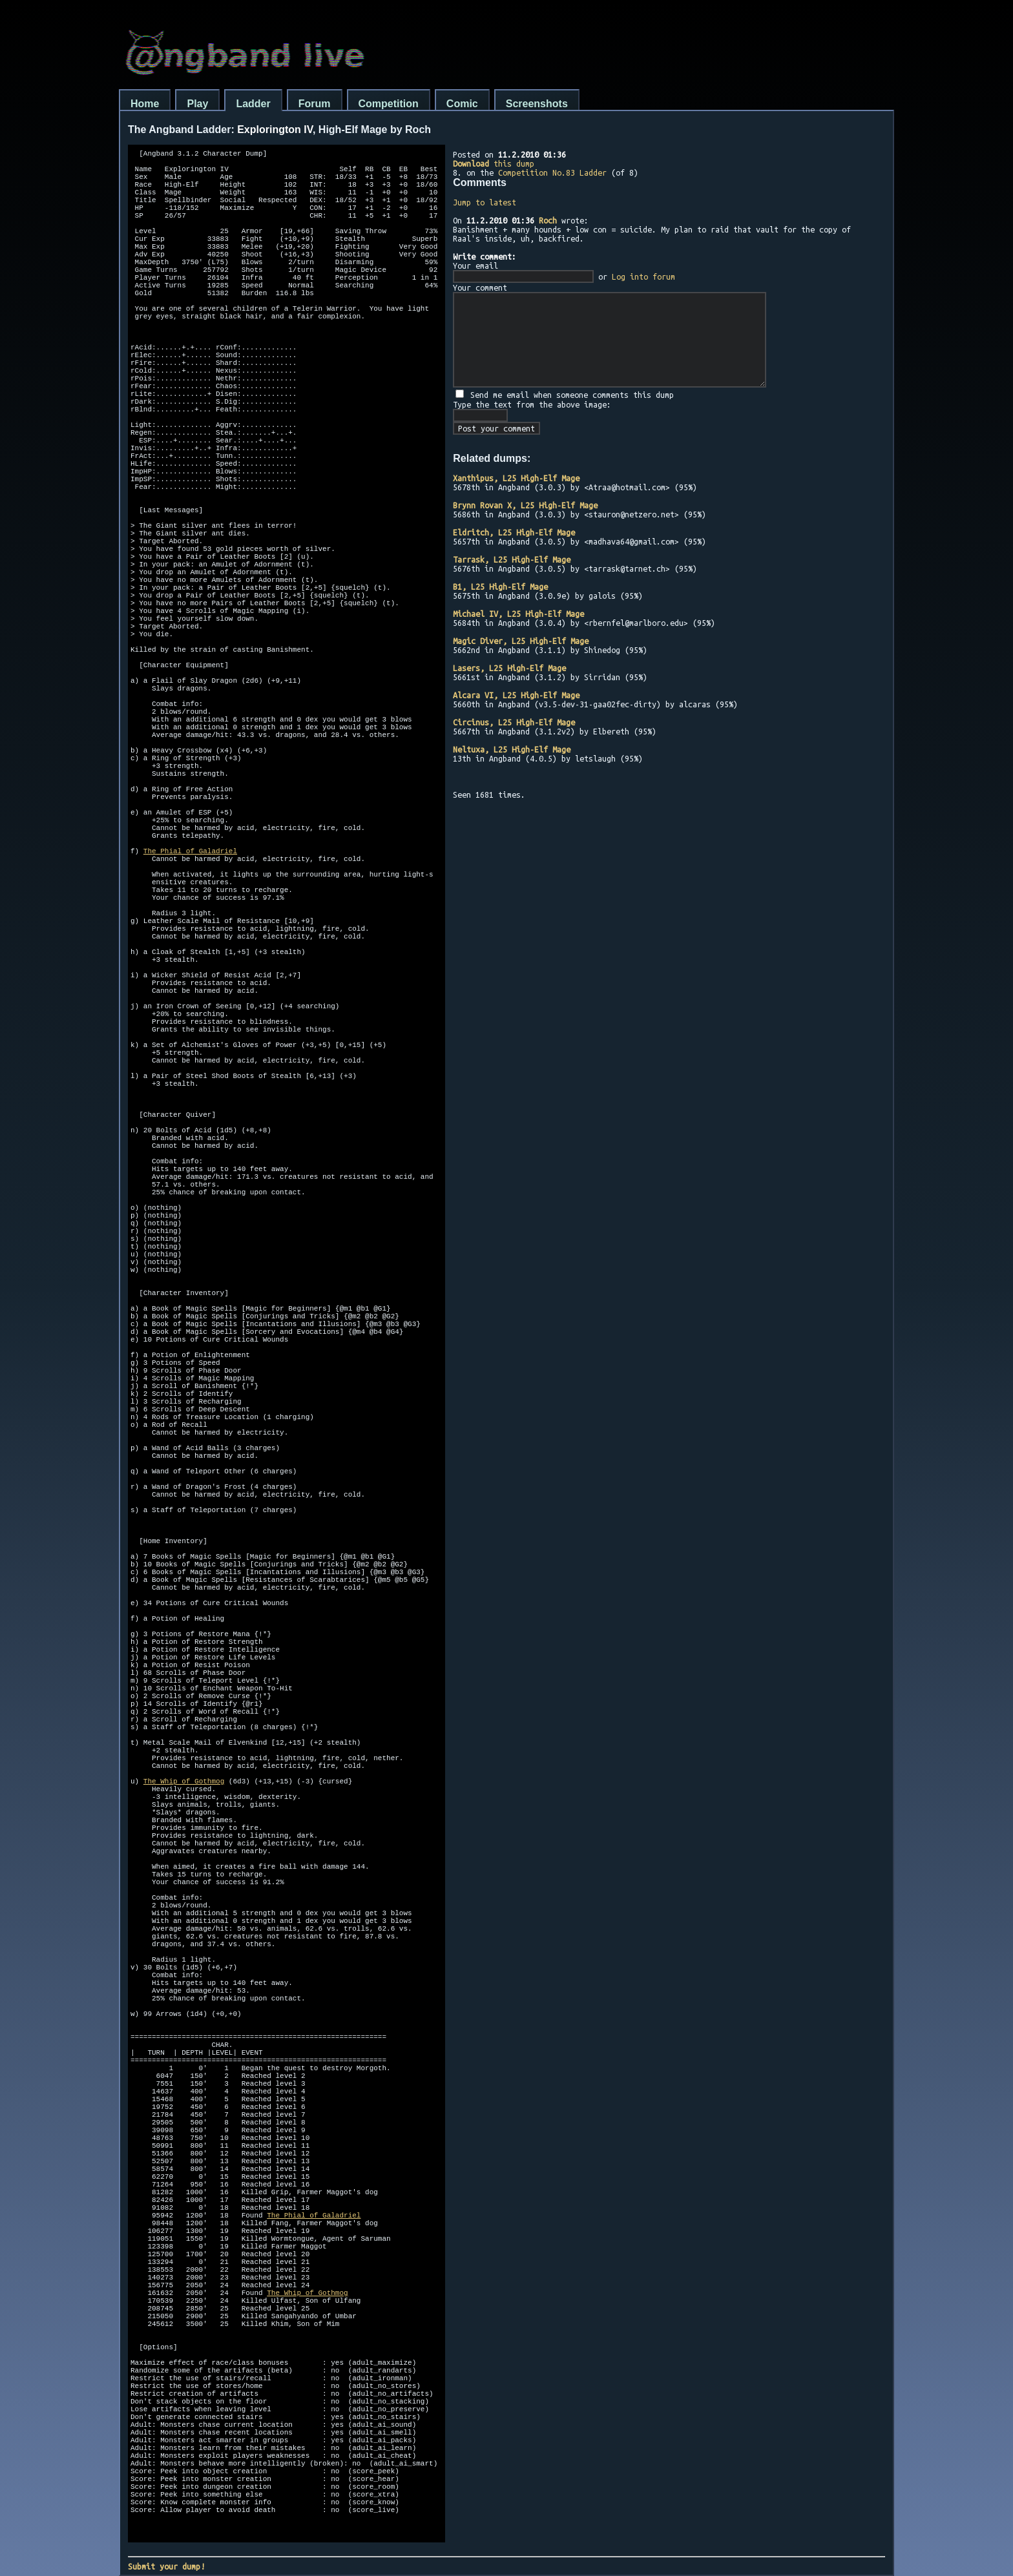  What do you see at coordinates (253, 103) in the screenshot?
I see `Ladder` at bounding box center [253, 103].